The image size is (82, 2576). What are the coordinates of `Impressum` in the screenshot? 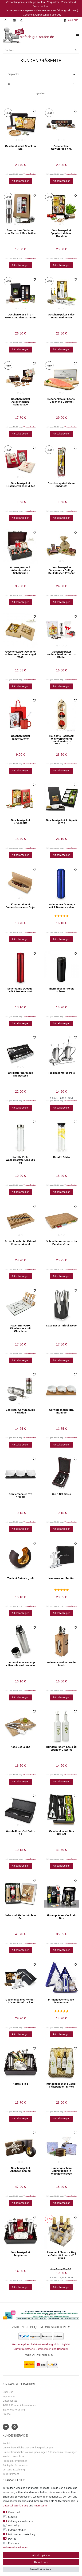 It's located at (9, 2396).